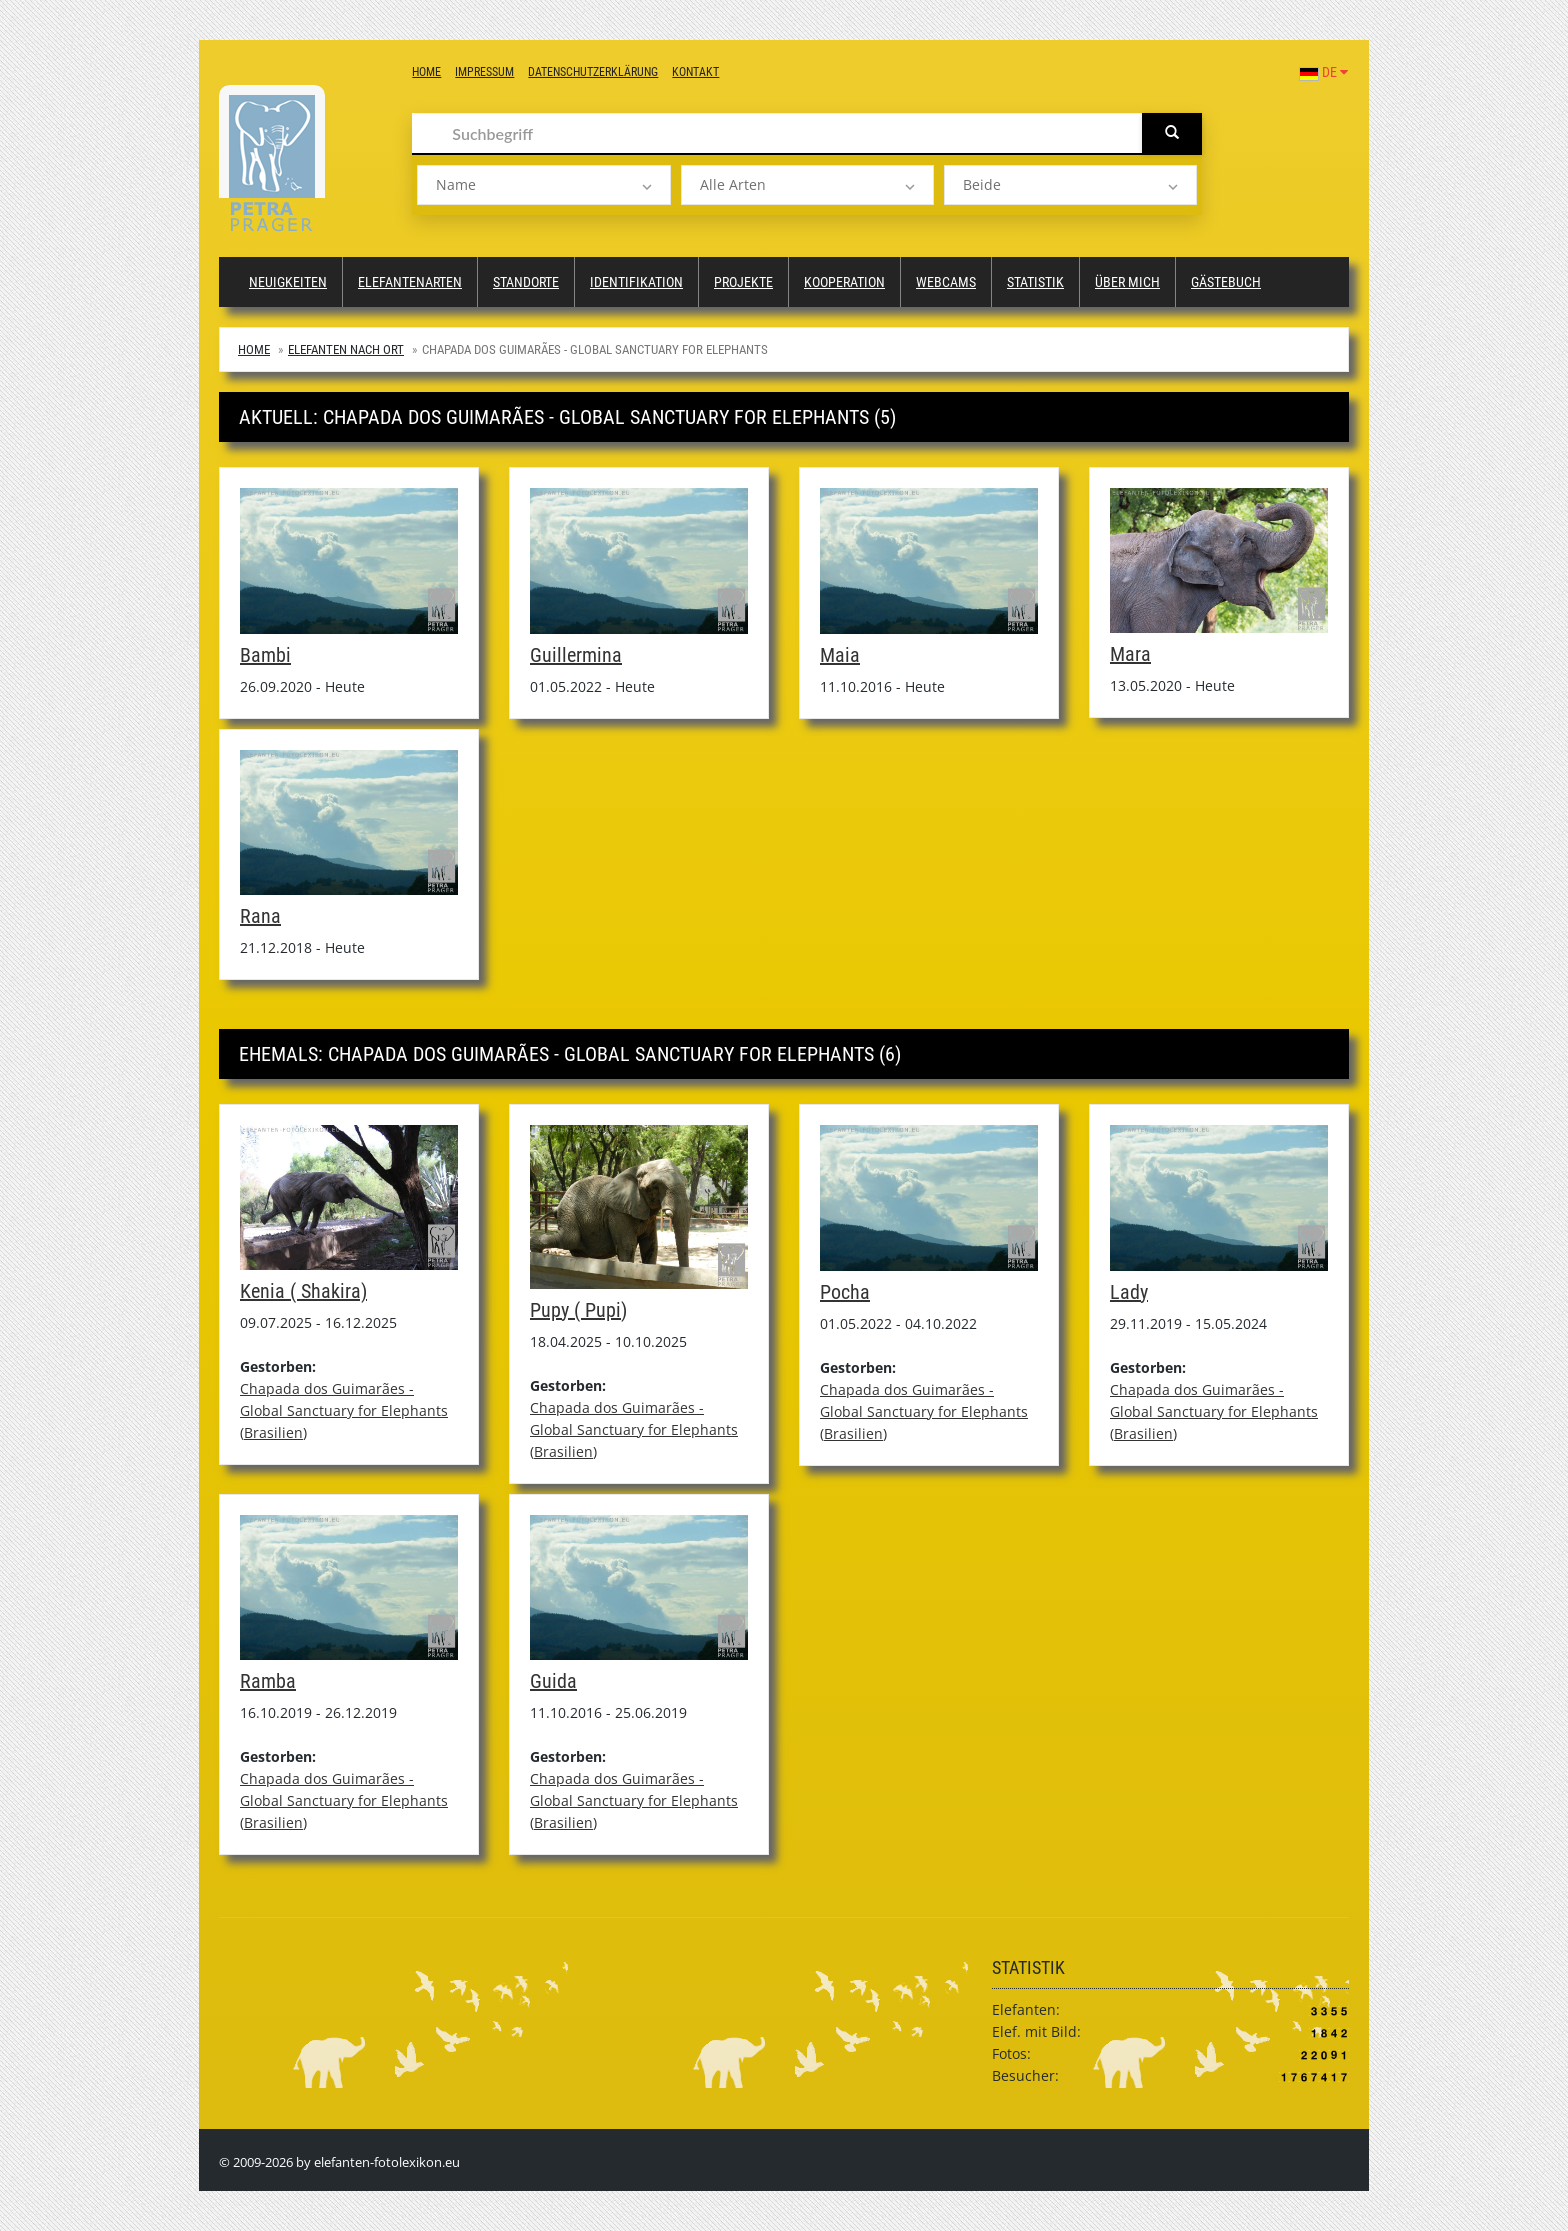  Describe the element at coordinates (1130, 654) in the screenshot. I see `Mara` at that location.